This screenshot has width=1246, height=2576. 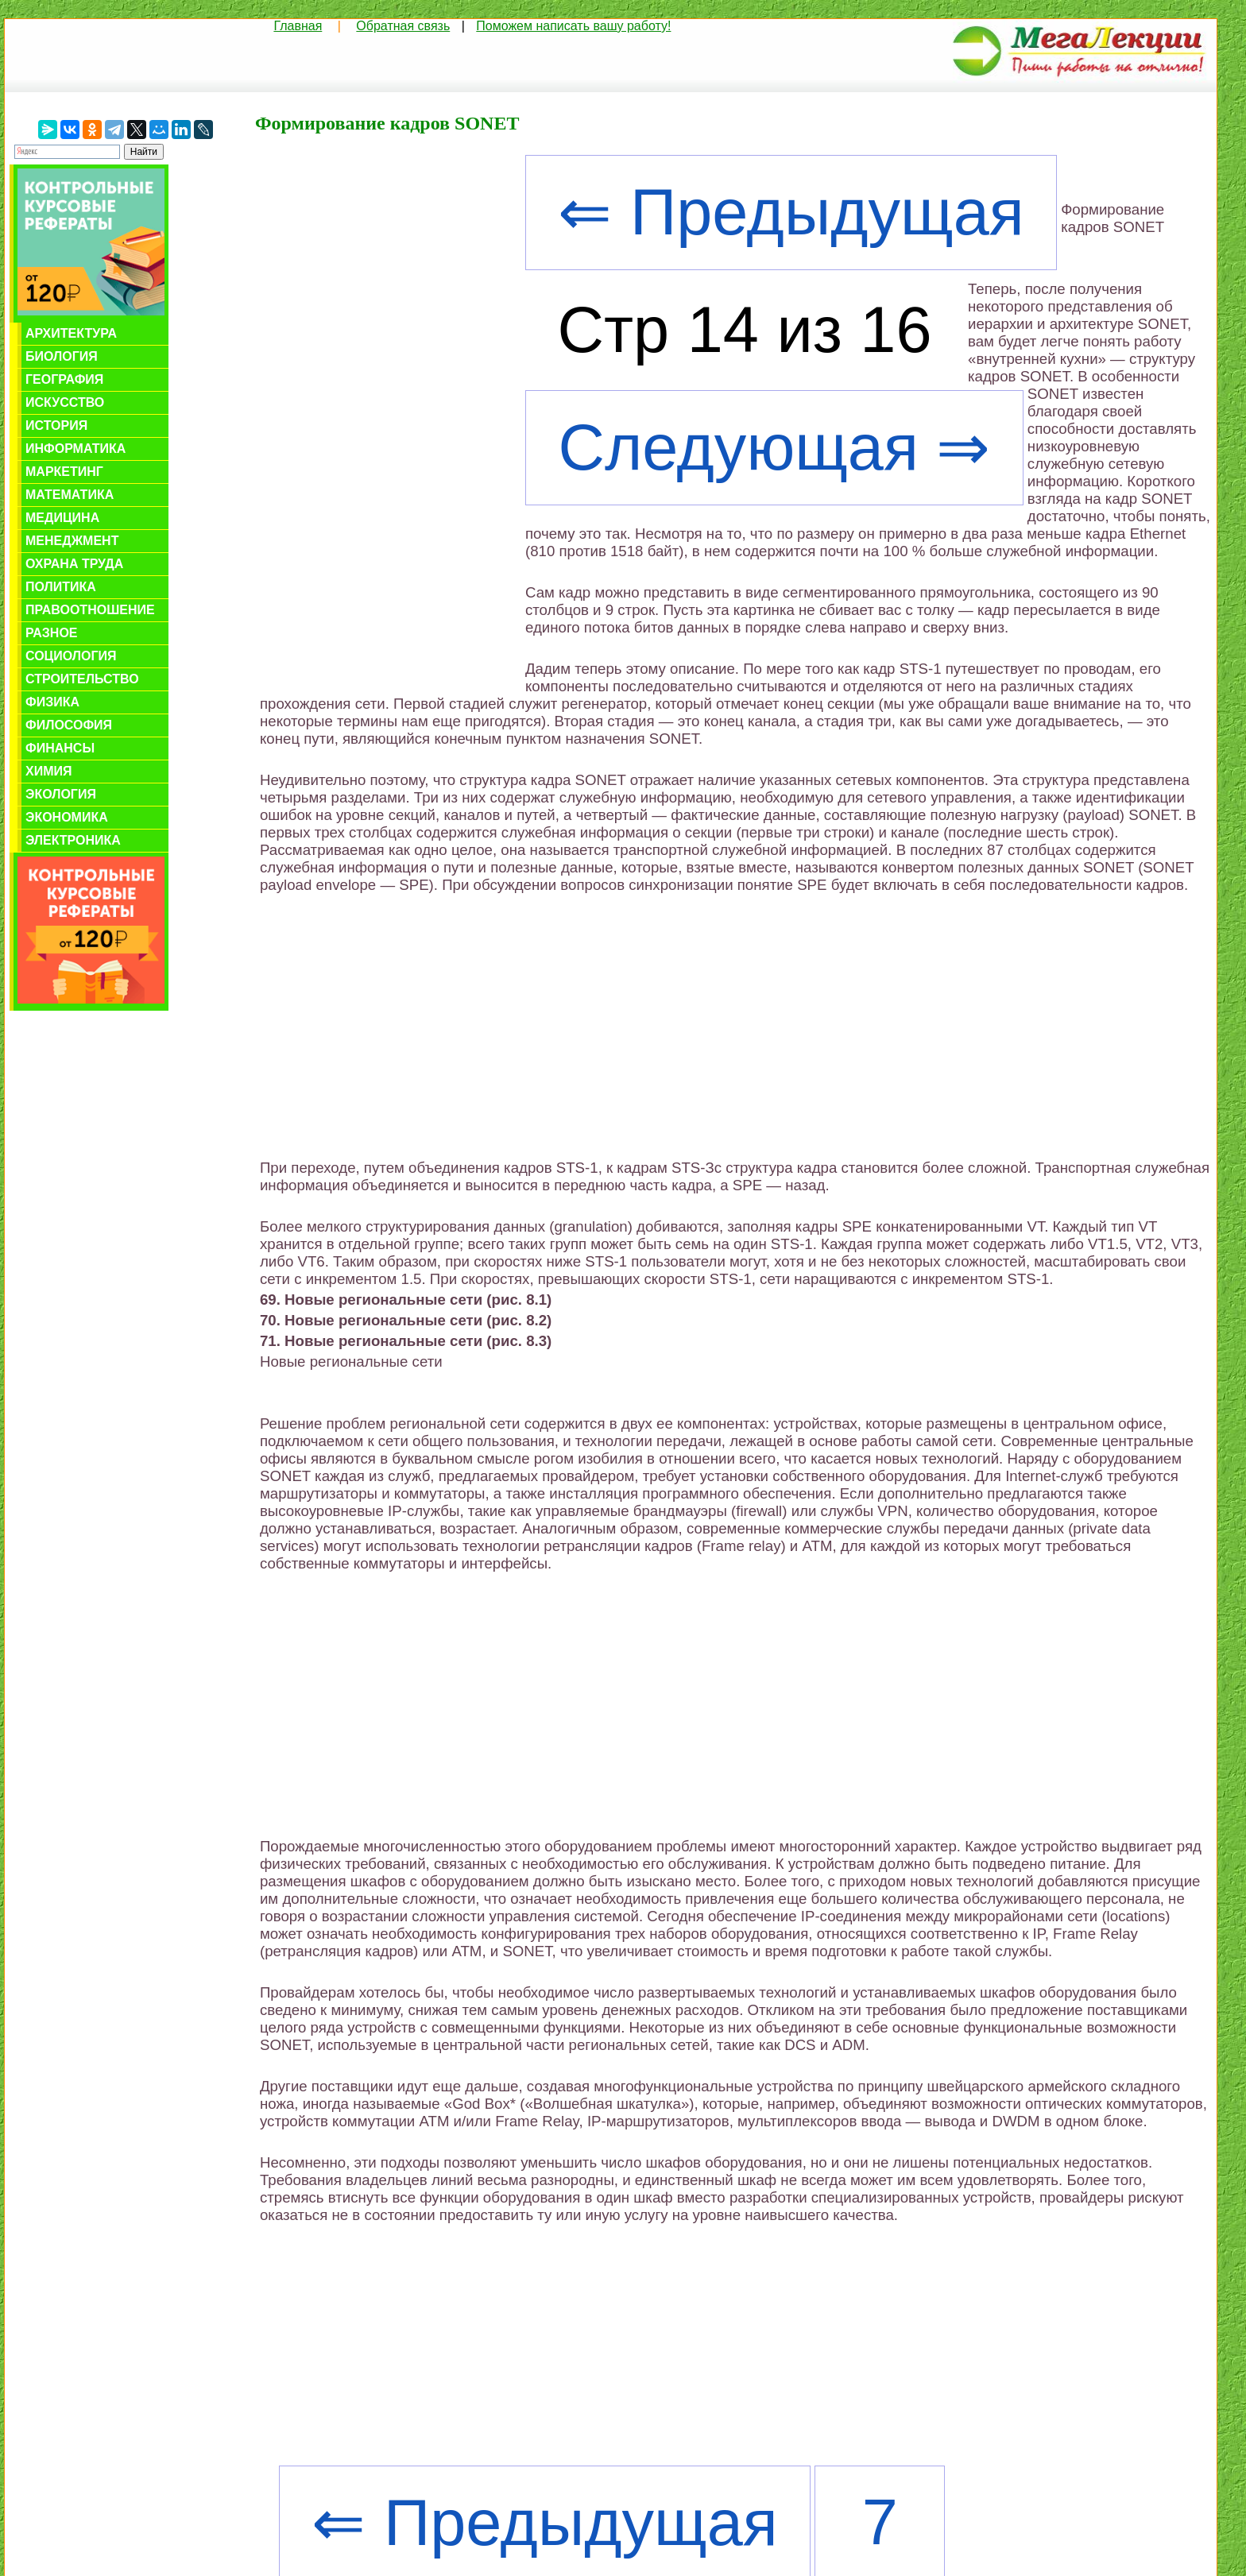 I want to click on Медицина, so click(x=62, y=517).